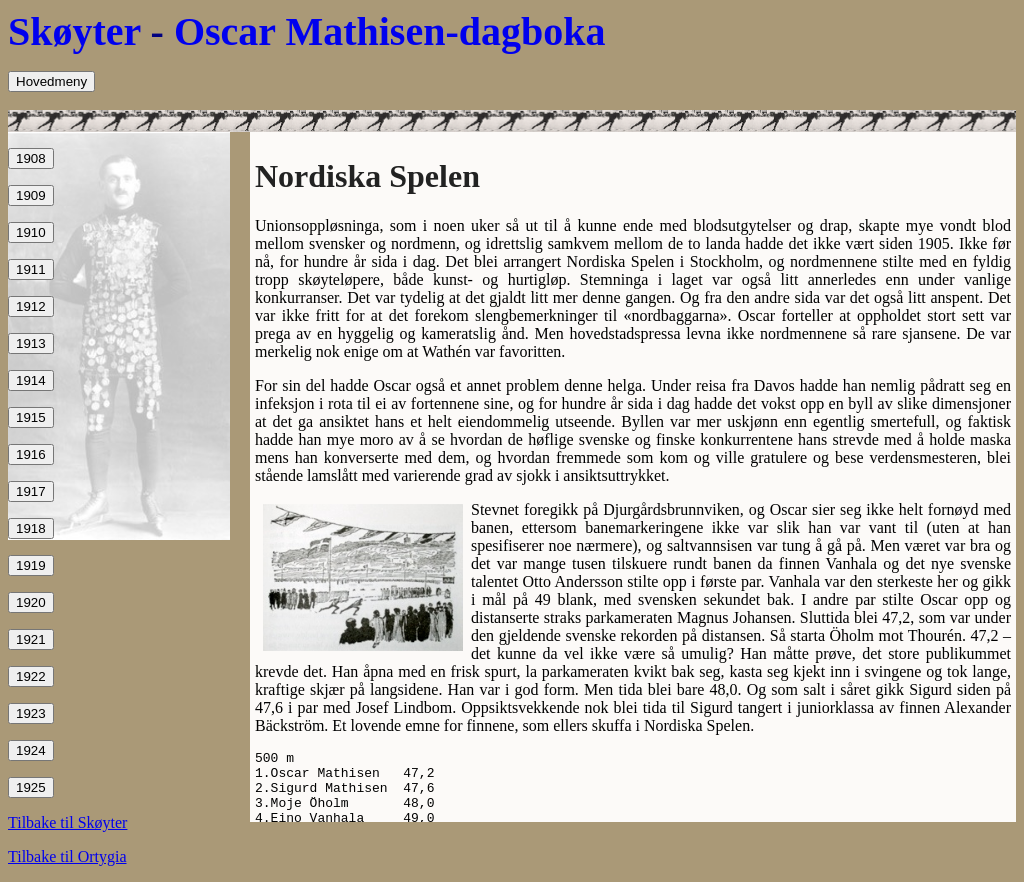  I want to click on 1916, so click(31, 454).